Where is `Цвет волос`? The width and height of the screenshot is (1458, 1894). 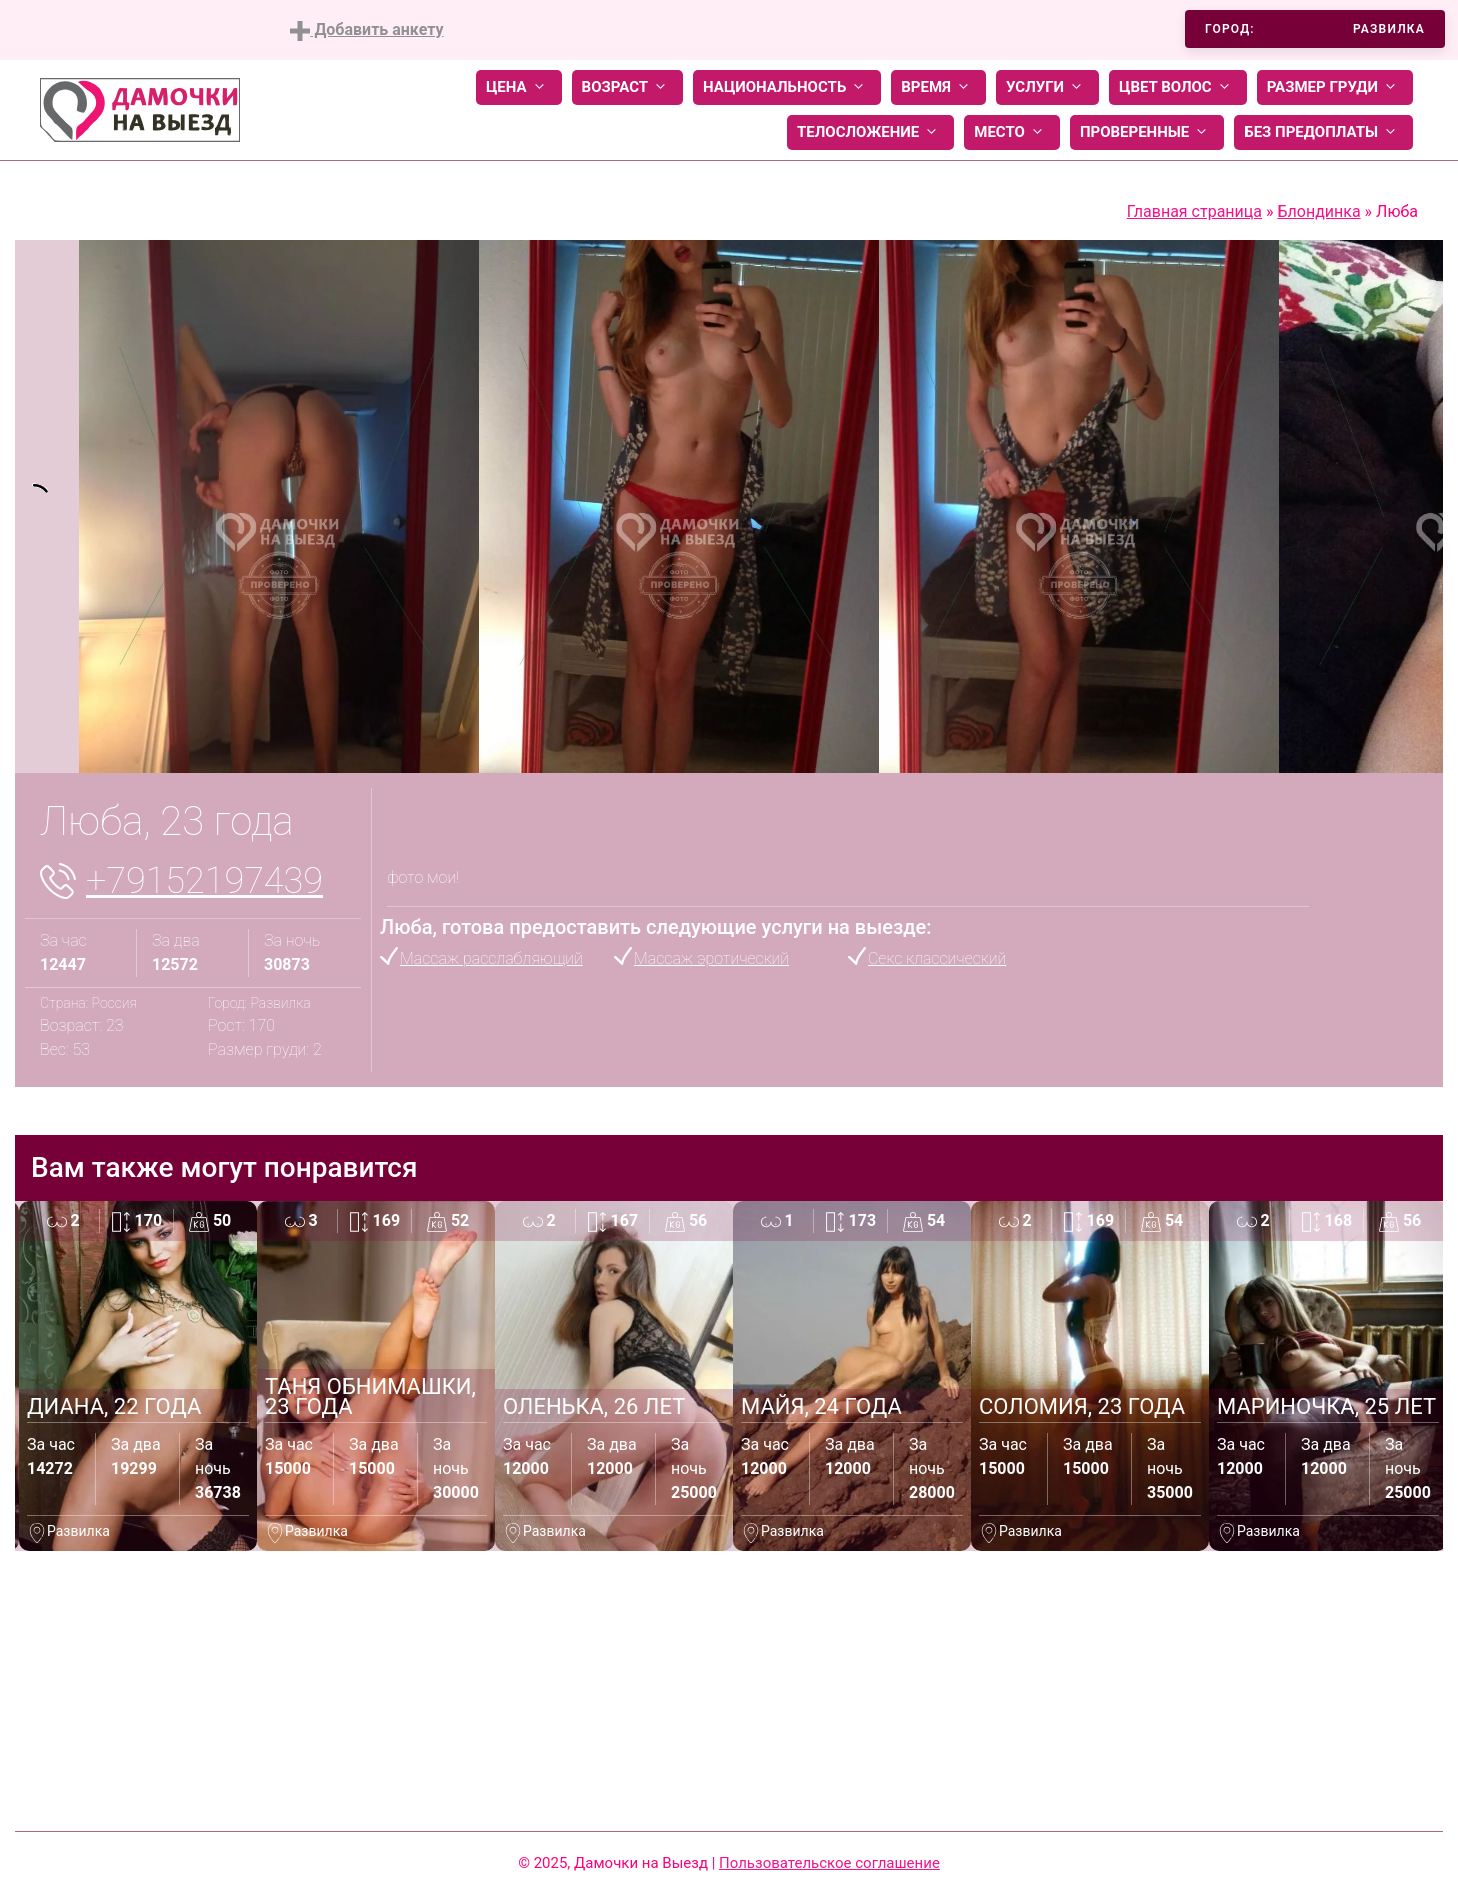 Цвет волос is located at coordinates (1178, 87).